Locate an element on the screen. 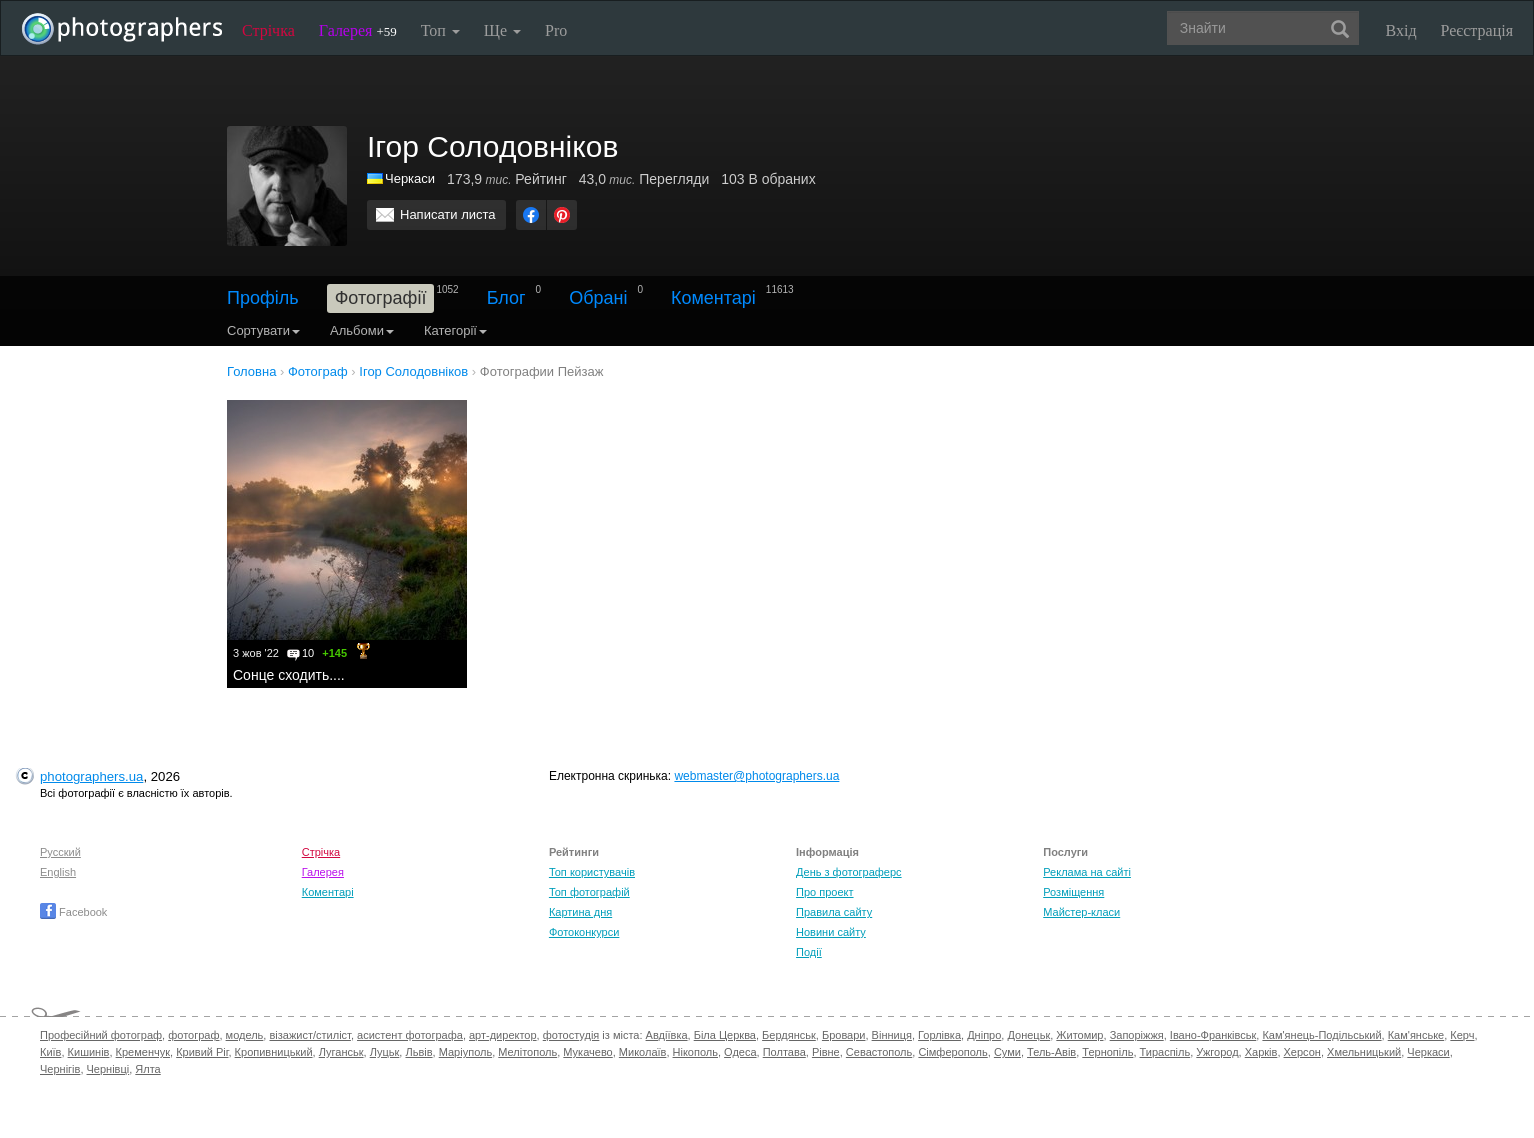 This screenshot has width=1534, height=1138. День з фотограферс is located at coordinates (849, 872).